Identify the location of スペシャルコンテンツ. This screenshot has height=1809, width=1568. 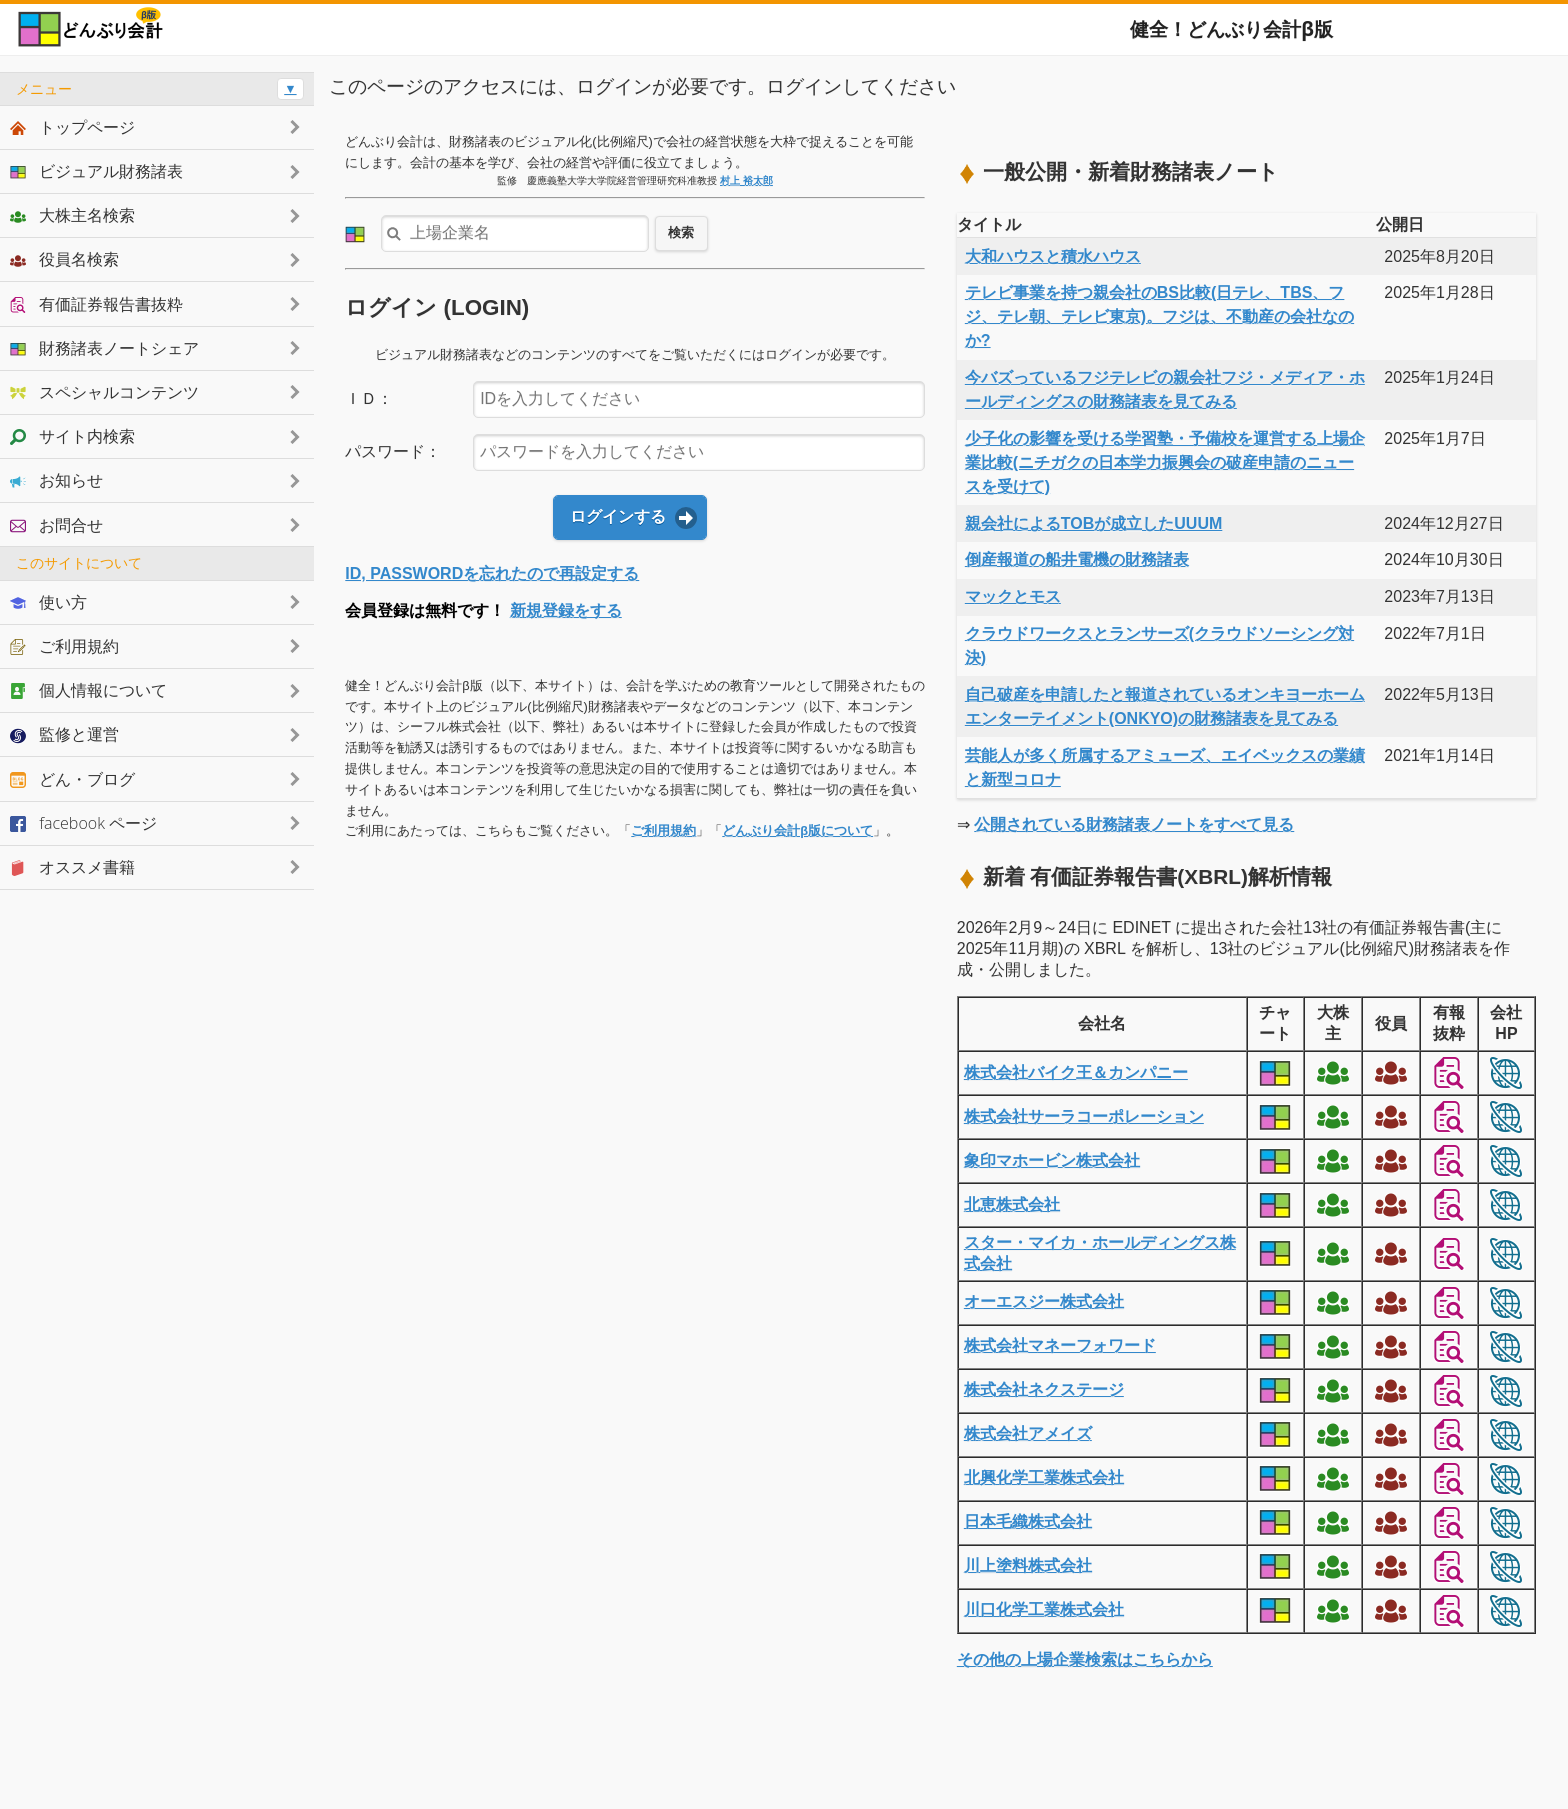
(104, 392).